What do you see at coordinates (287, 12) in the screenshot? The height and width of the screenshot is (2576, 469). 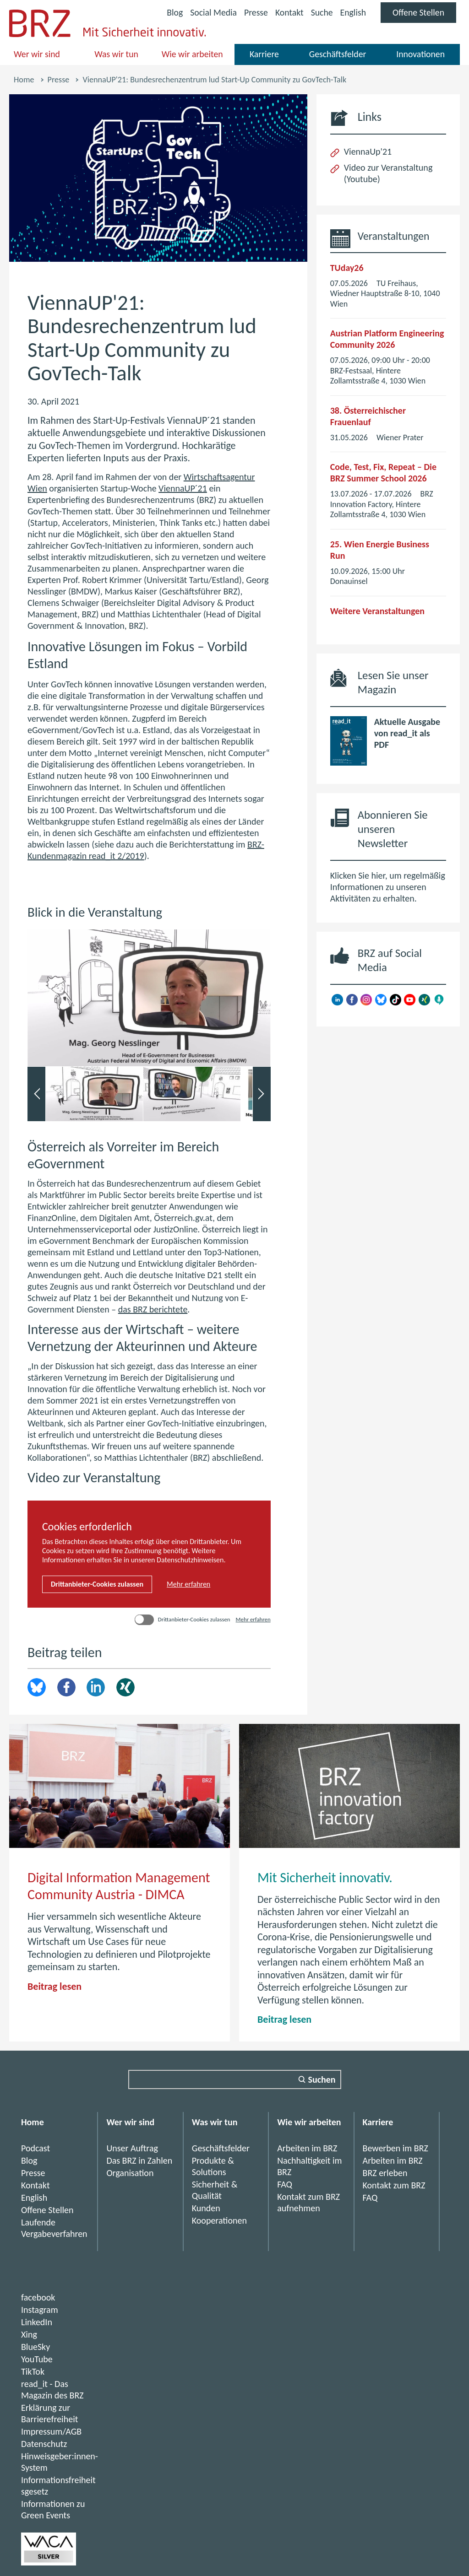 I see `Kontakt` at bounding box center [287, 12].